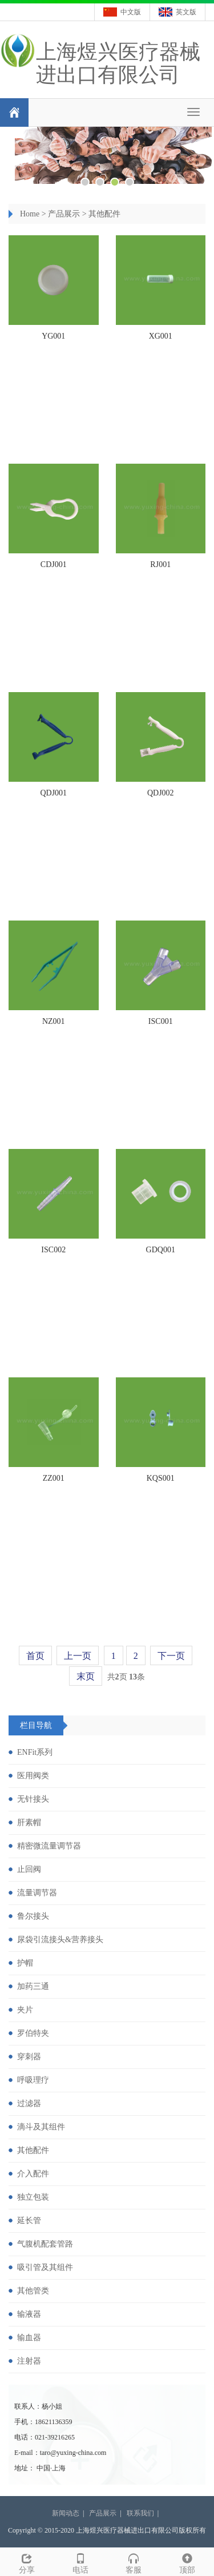 Image resolution: width=214 pixels, height=2576 pixels. What do you see at coordinates (54, 564) in the screenshot?
I see `CDJ001` at bounding box center [54, 564].